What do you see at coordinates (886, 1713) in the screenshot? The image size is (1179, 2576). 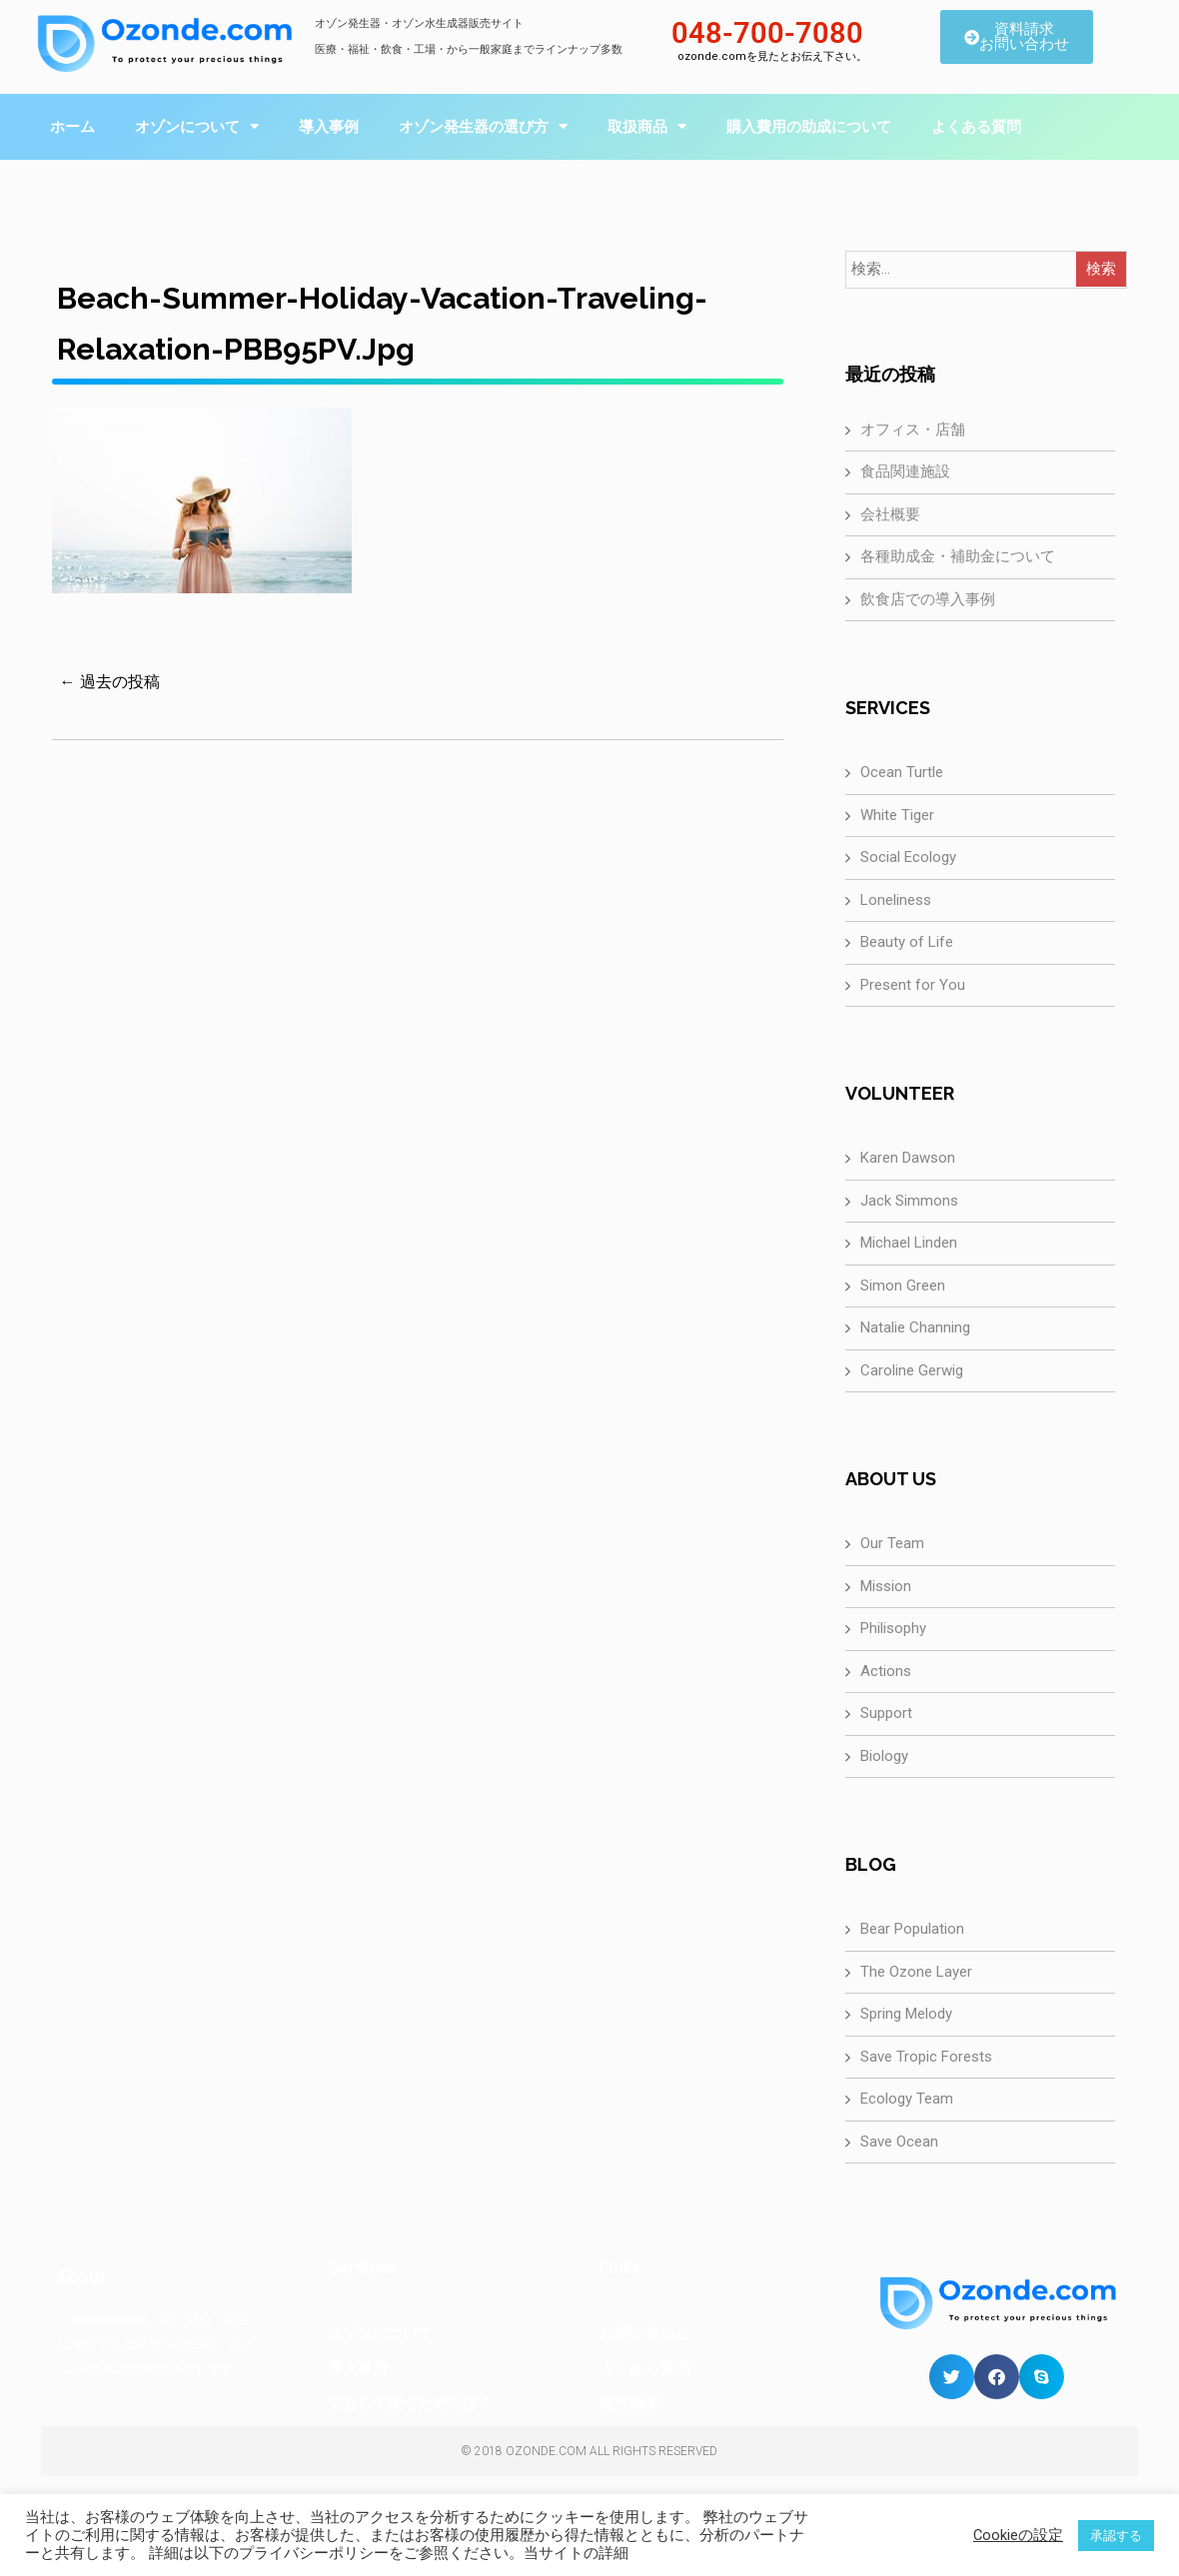 I see `Support` at bounding box center [886, 1713].